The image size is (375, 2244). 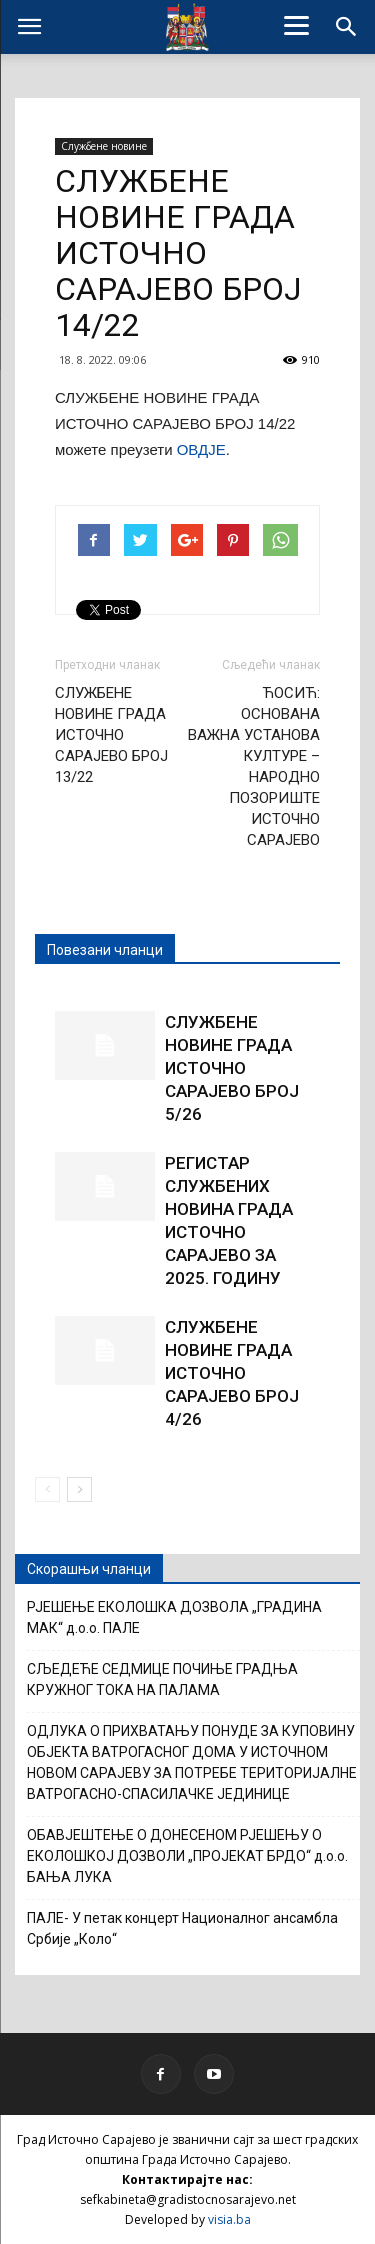 I want to click on СЛУЖБЕНЕ НОВИНЕ ГРАДА ИСТОЧНО САРАЈЕВО БРОЈ 4/26, so click(x=232, y=1373).